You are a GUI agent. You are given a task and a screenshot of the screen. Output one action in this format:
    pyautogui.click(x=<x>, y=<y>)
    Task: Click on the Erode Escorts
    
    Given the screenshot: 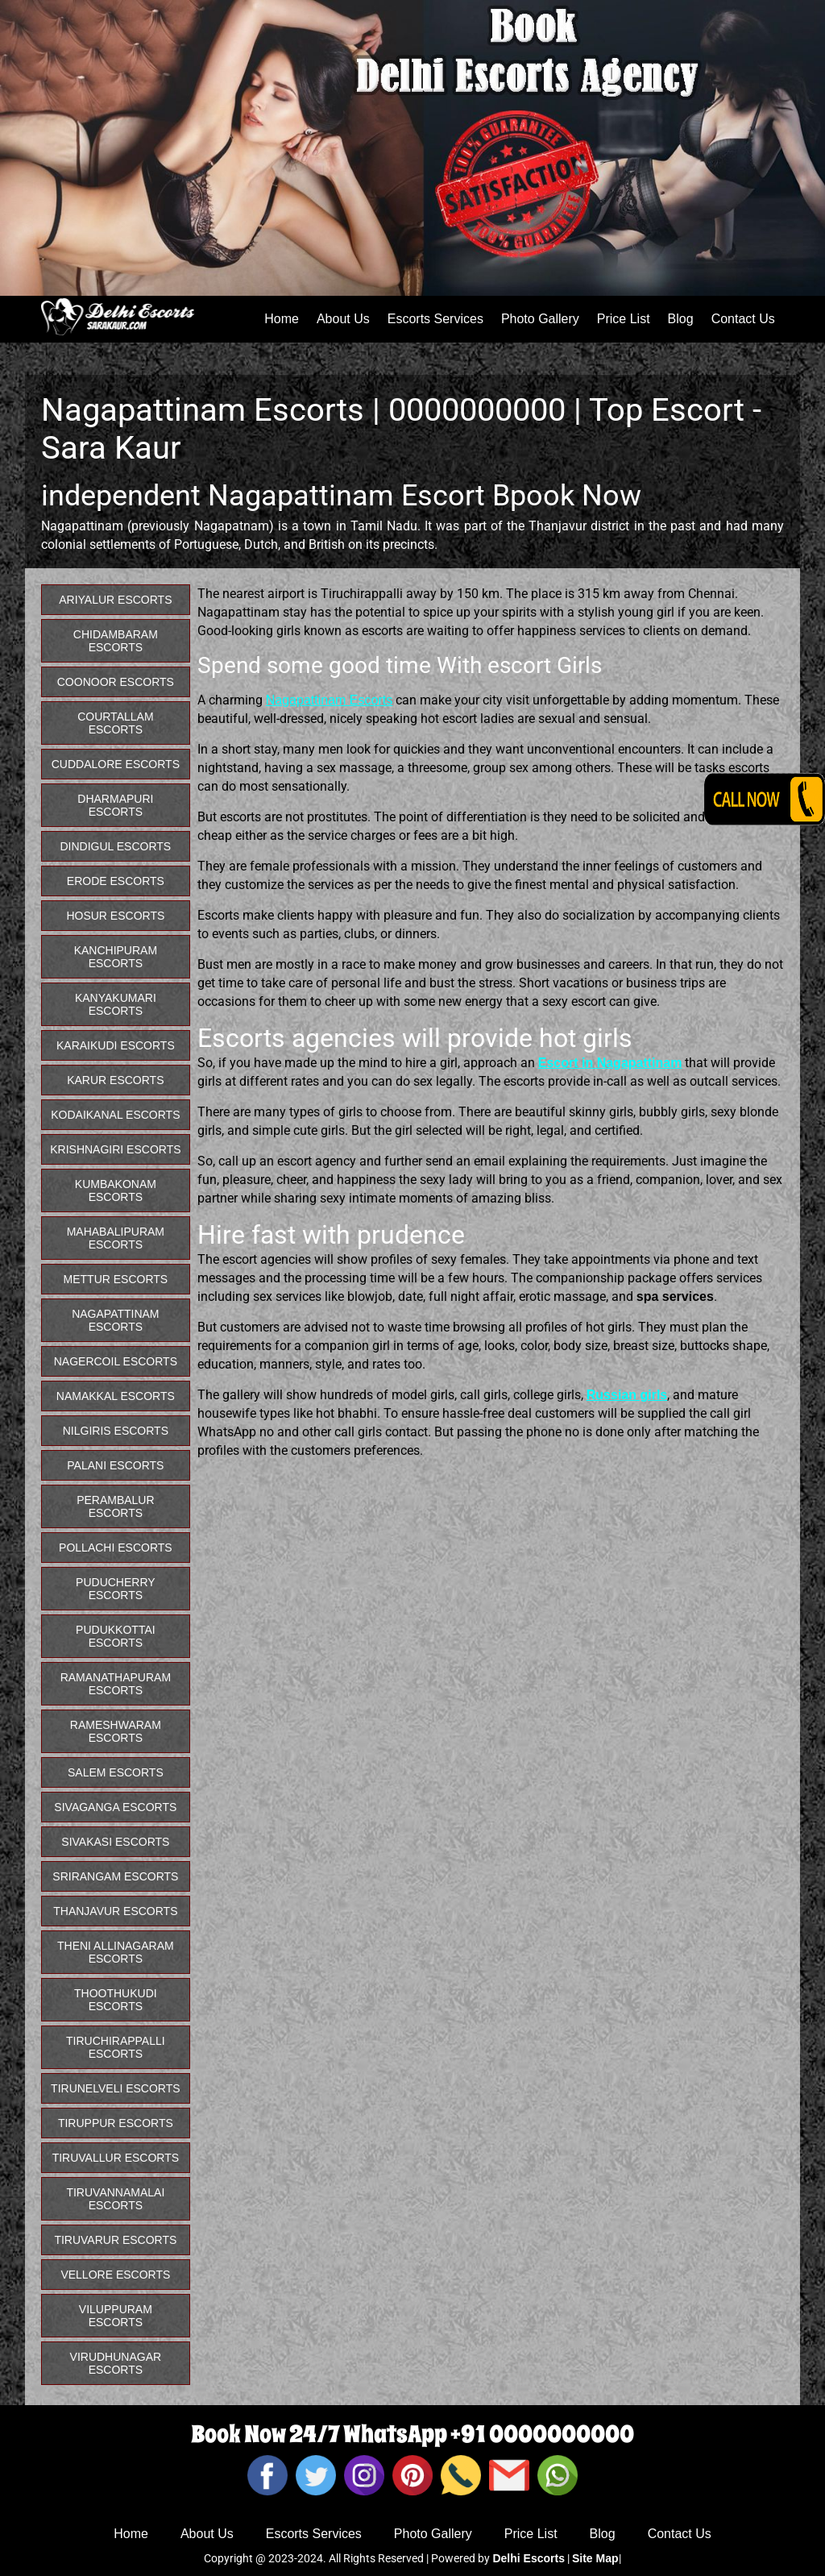 What is the action you would take?
    pyautogui.click(x=115, y=881)
    